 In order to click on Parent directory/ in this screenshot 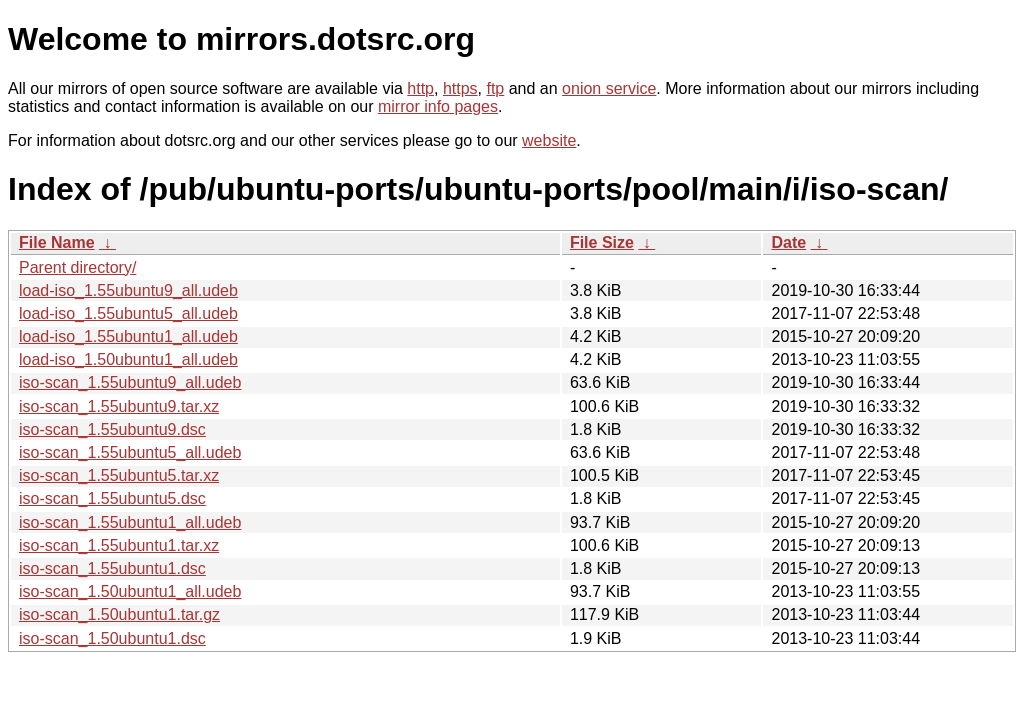, I will do `click(77, 267)`.